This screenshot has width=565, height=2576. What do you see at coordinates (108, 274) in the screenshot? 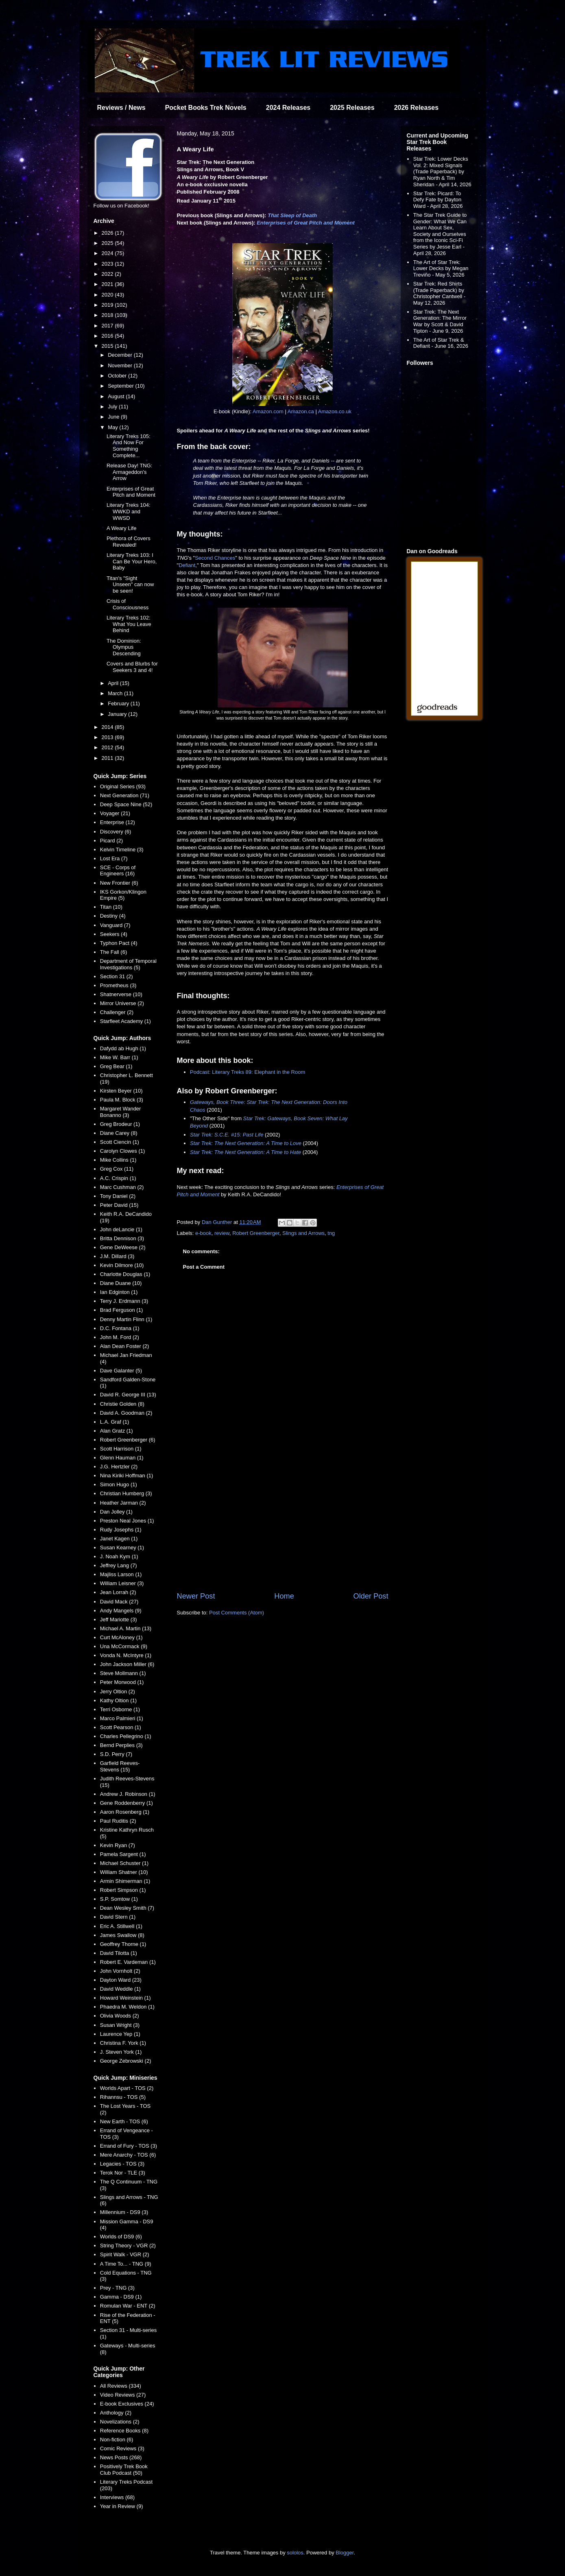
I see `2022` at bounding box center [108, 274].